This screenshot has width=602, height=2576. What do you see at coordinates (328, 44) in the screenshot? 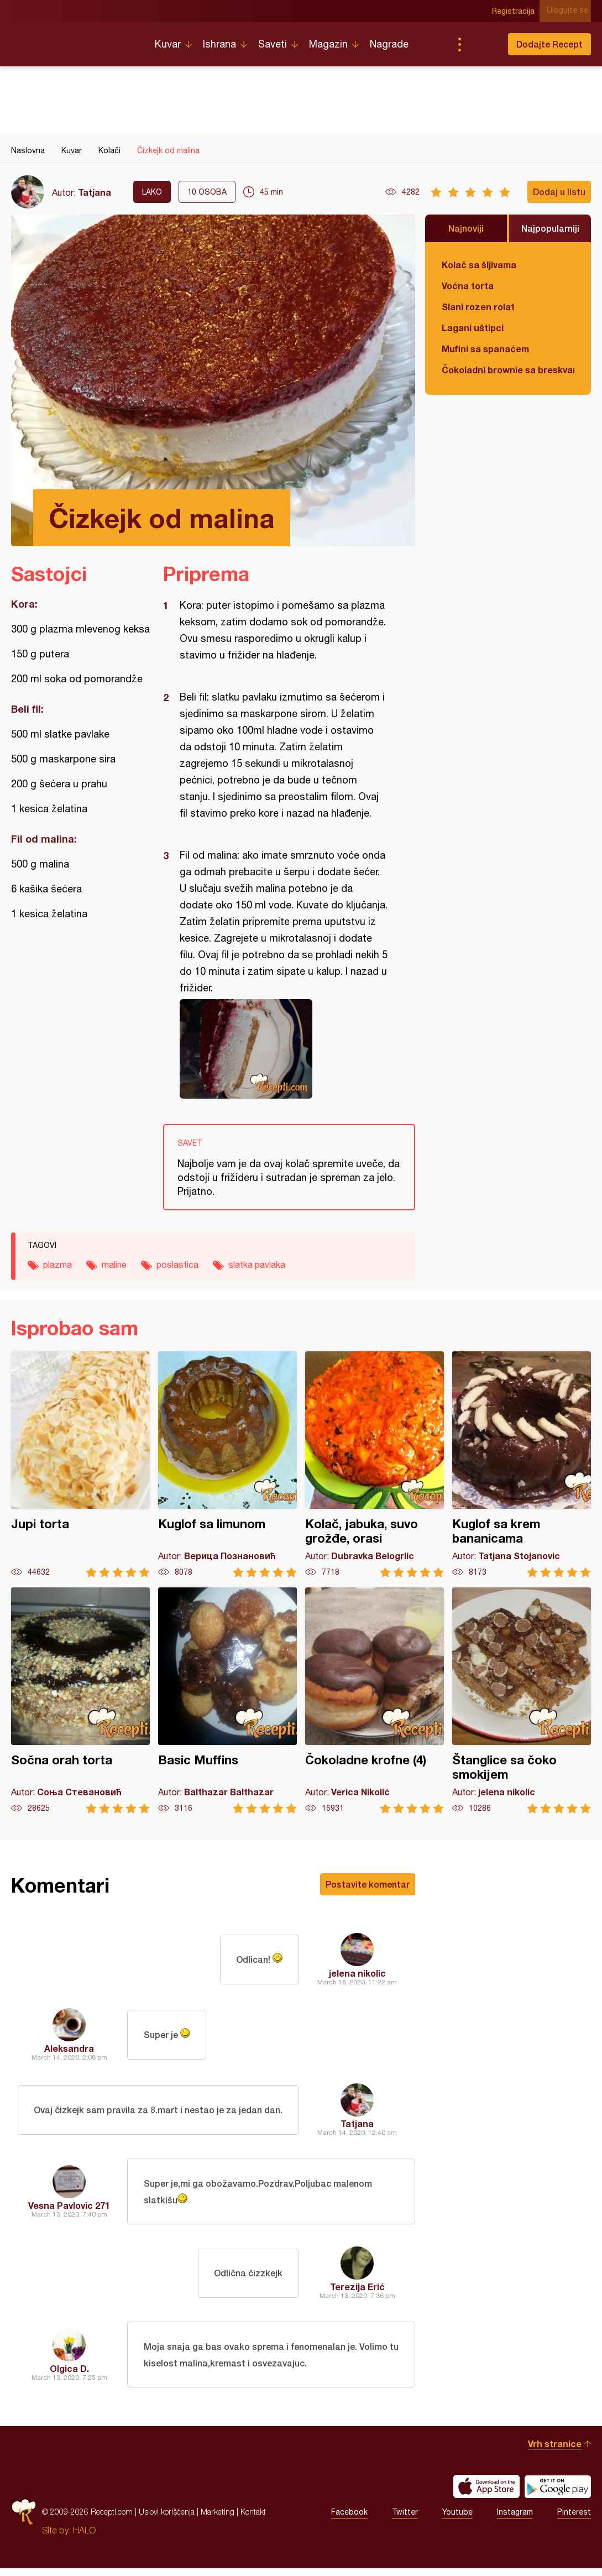
I see `Magazin` at bounding box center [328, 44].